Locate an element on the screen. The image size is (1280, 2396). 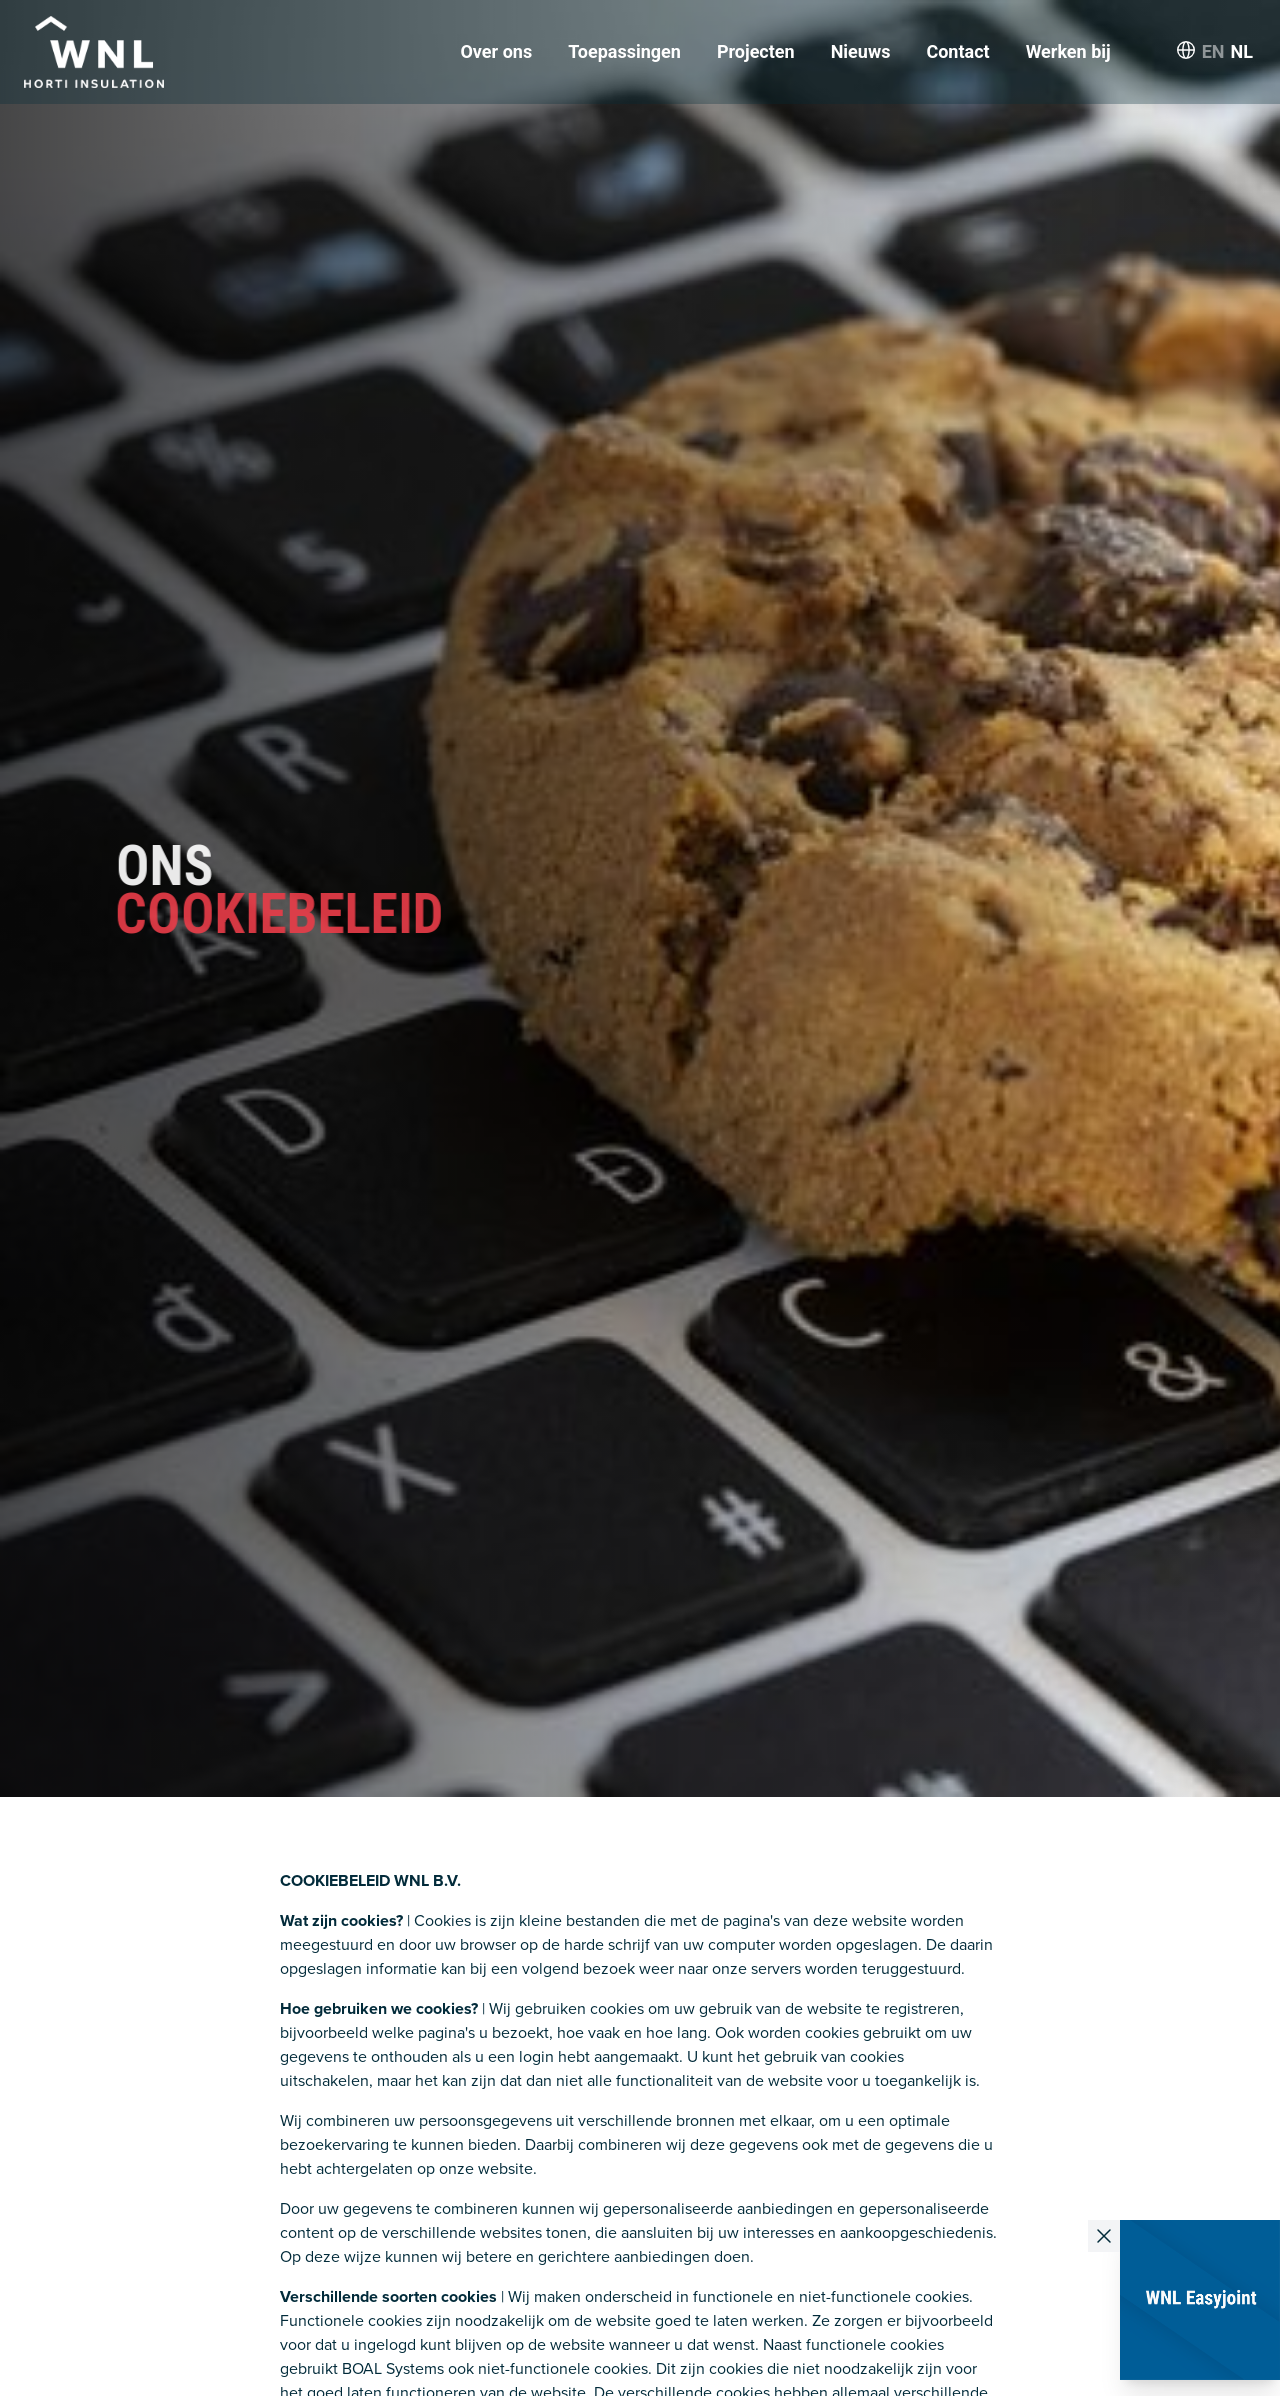
Werken bij is located at coordinates (1068, 51).